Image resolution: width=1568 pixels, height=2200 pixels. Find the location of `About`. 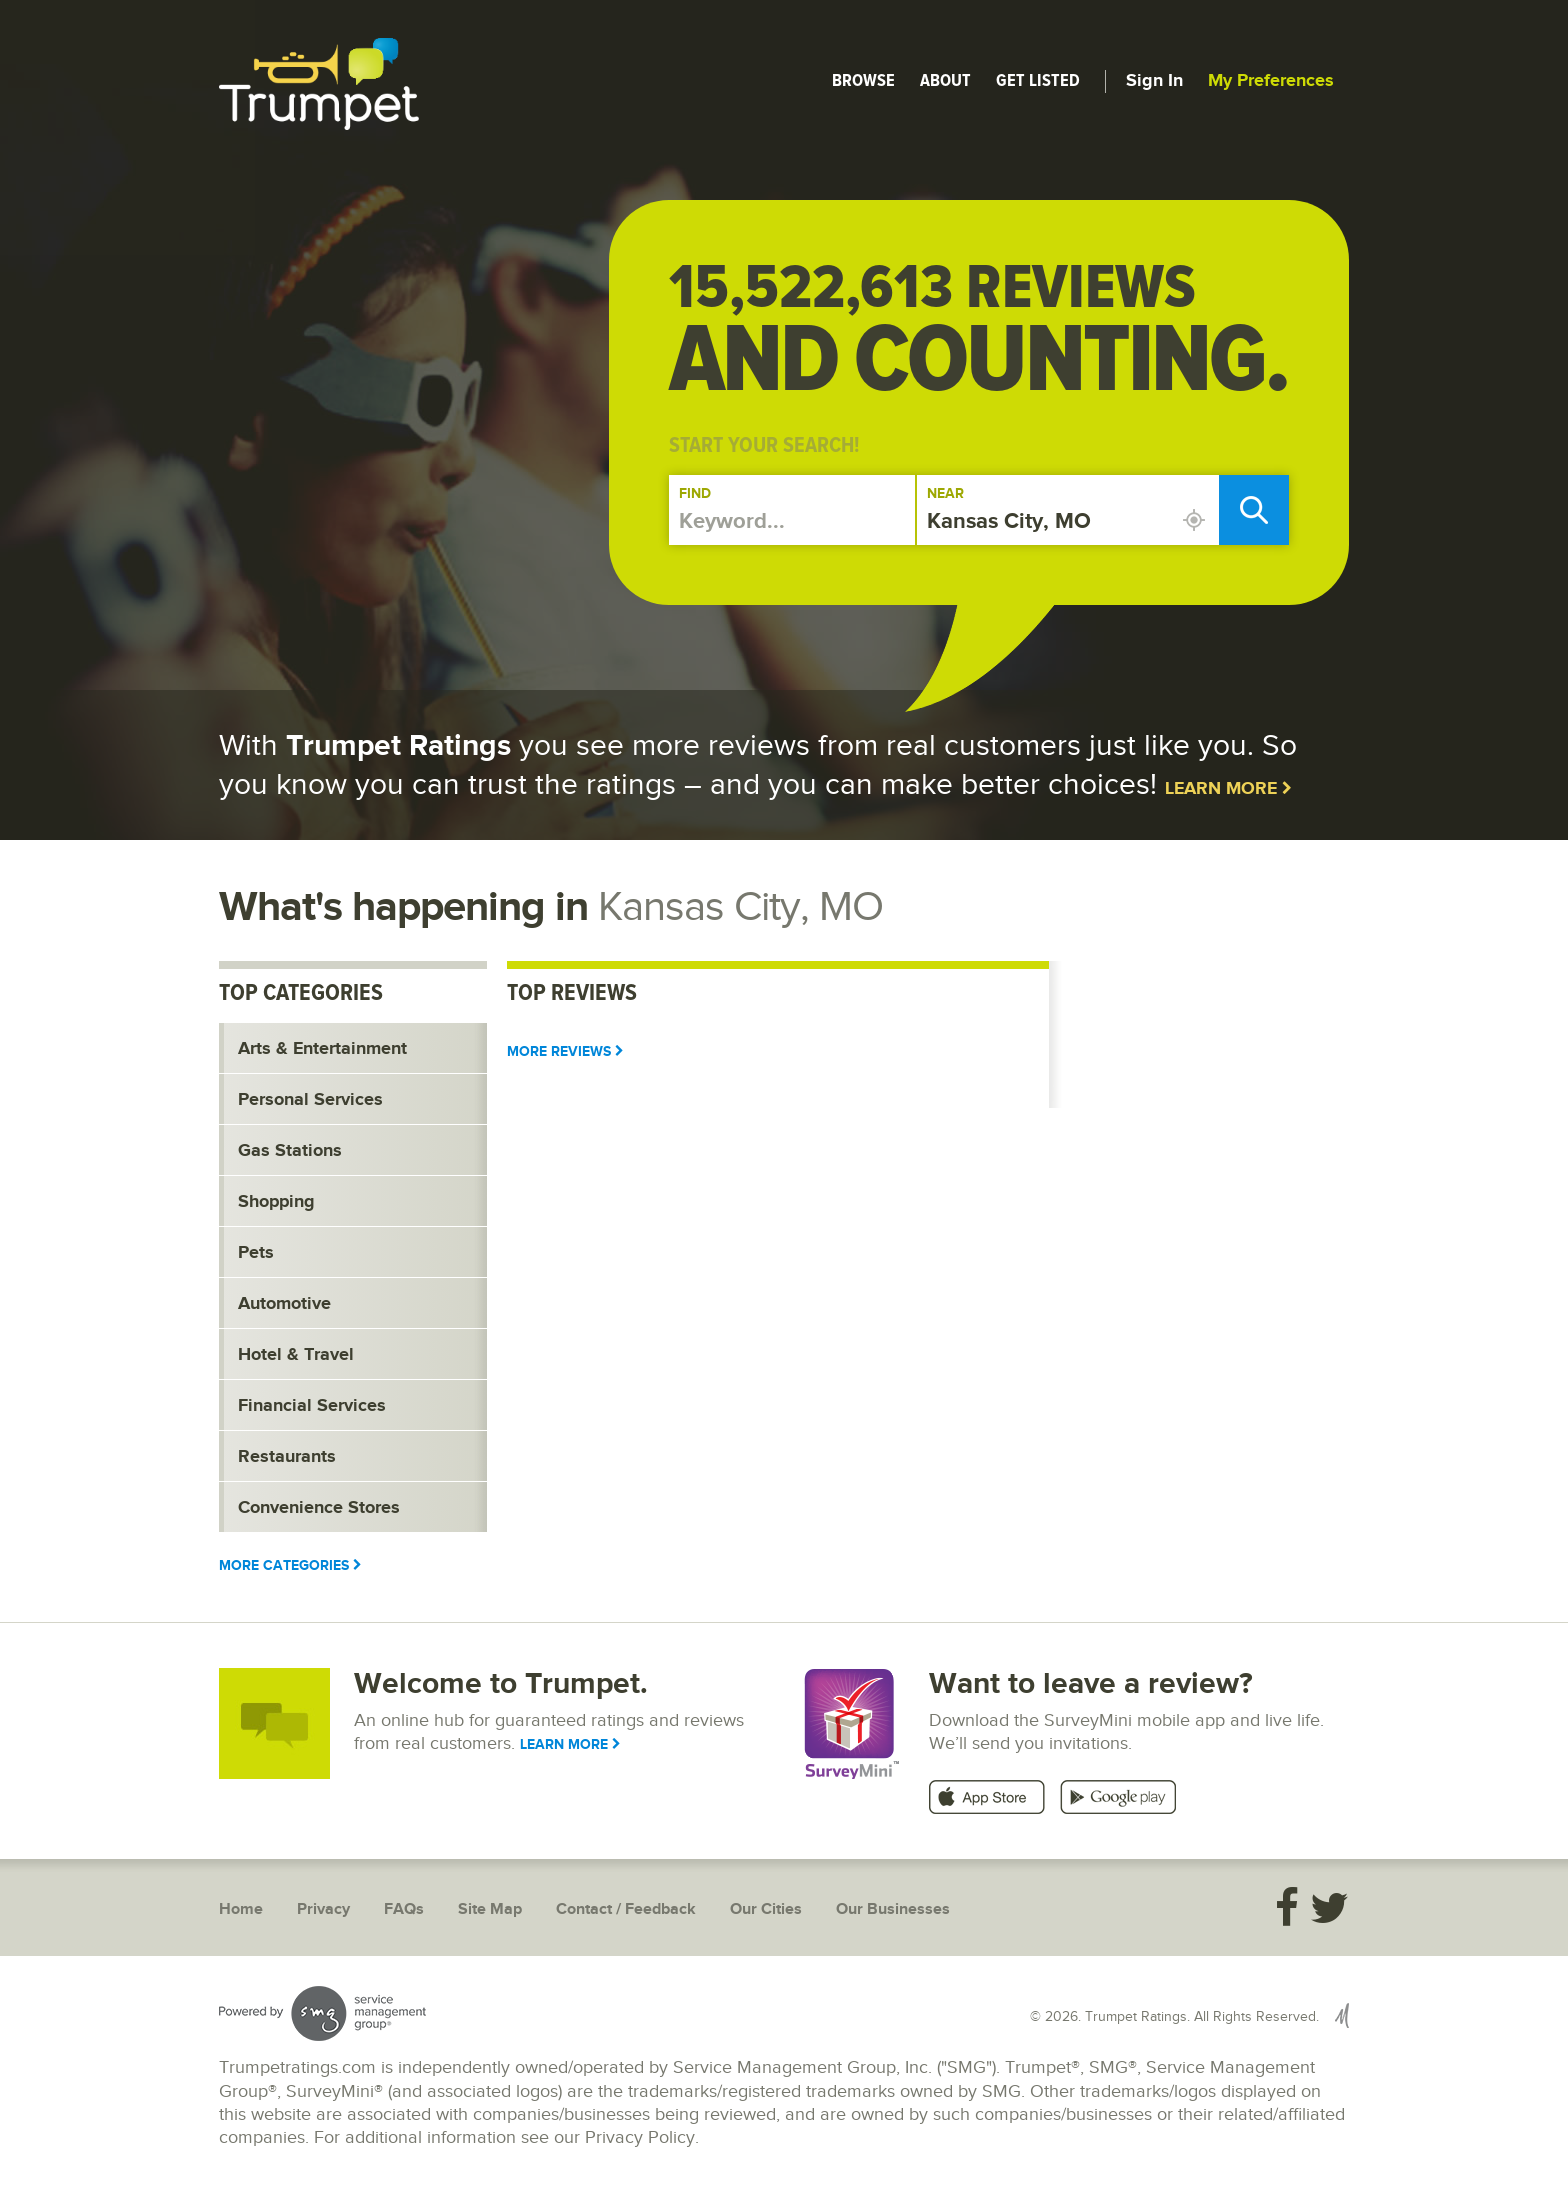

About is located at coordinates (945, 80).